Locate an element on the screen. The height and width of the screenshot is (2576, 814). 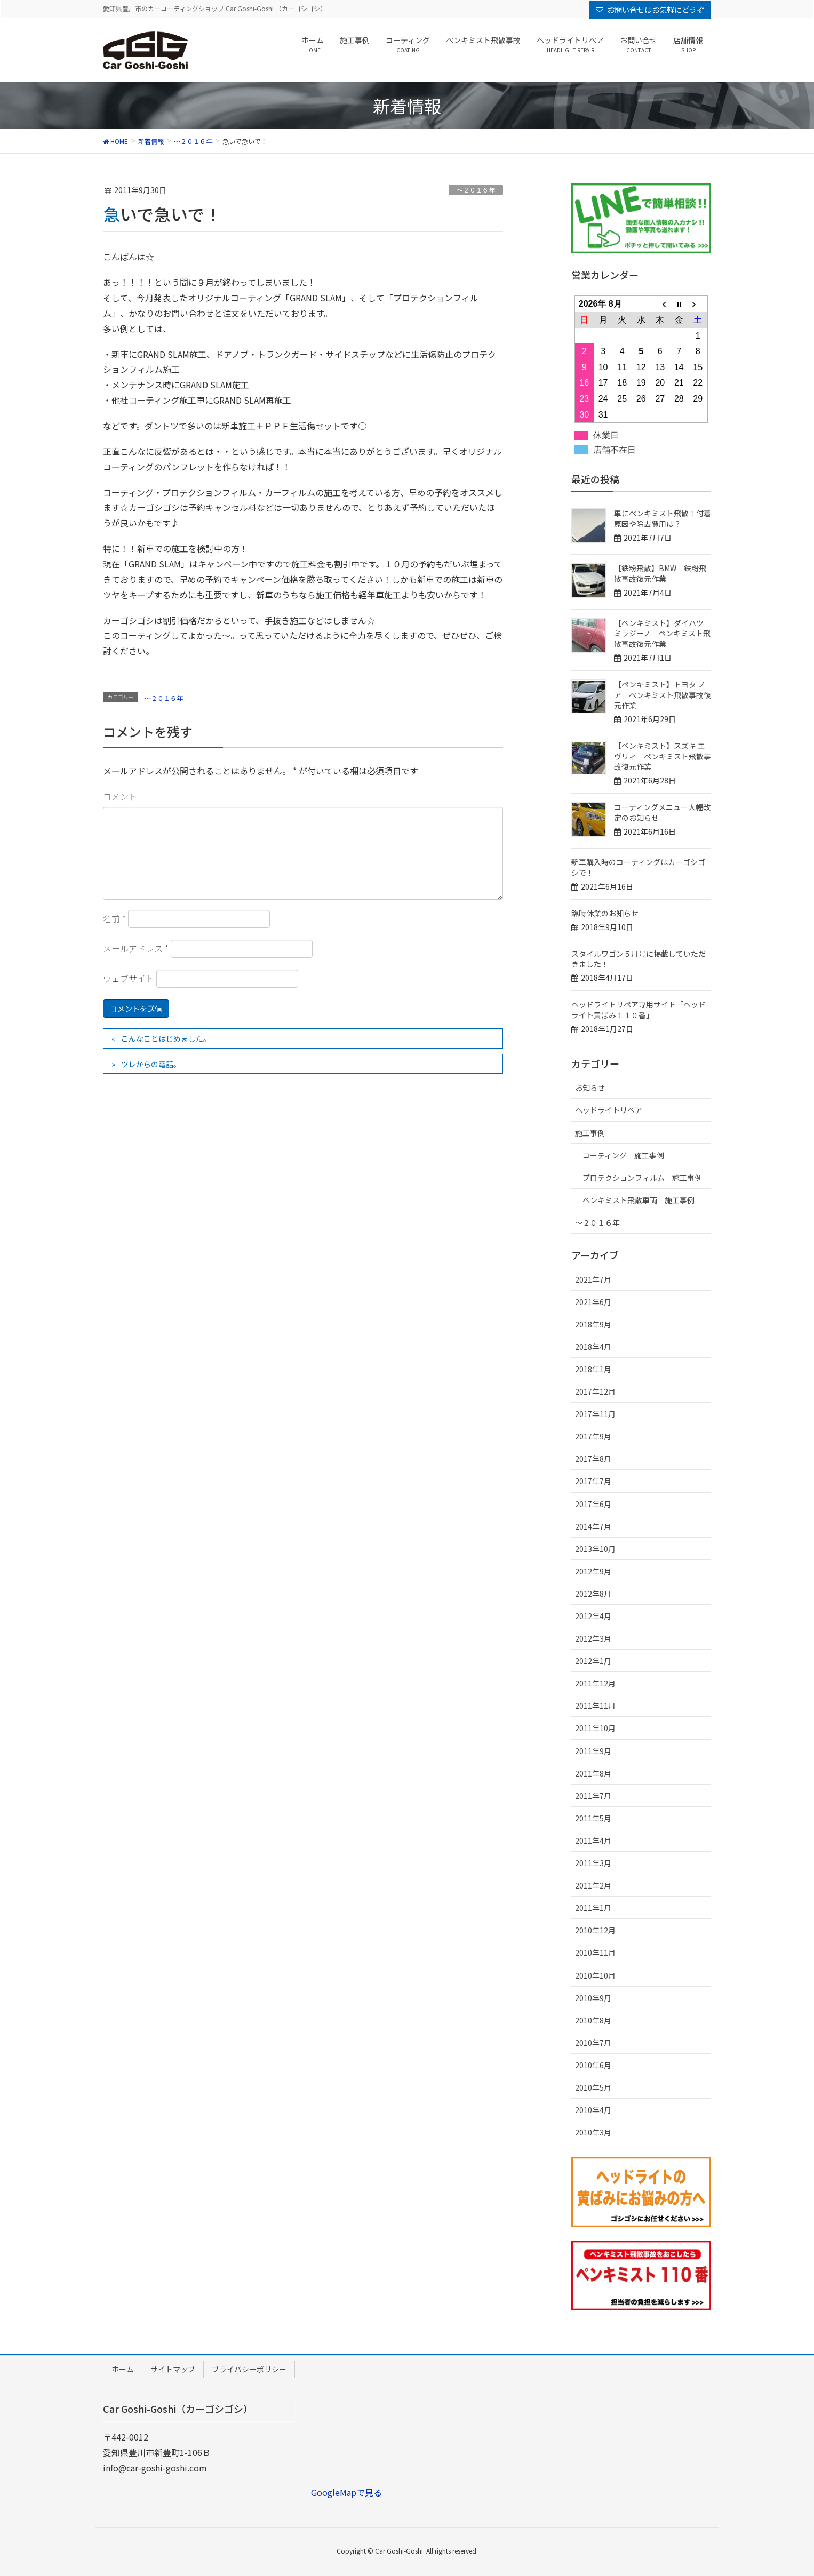
お問い合せはお気軽にどうぞ is located at coordinates (655, 9).